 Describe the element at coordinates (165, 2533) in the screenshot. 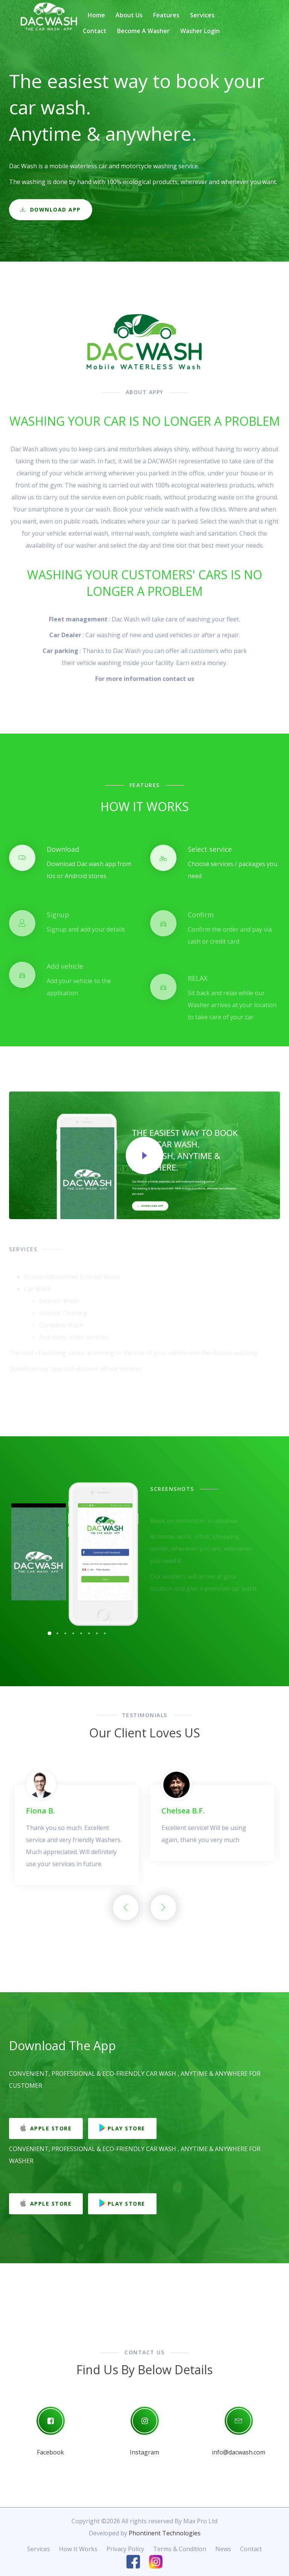

I see `Phontinent Technologies` at that location.